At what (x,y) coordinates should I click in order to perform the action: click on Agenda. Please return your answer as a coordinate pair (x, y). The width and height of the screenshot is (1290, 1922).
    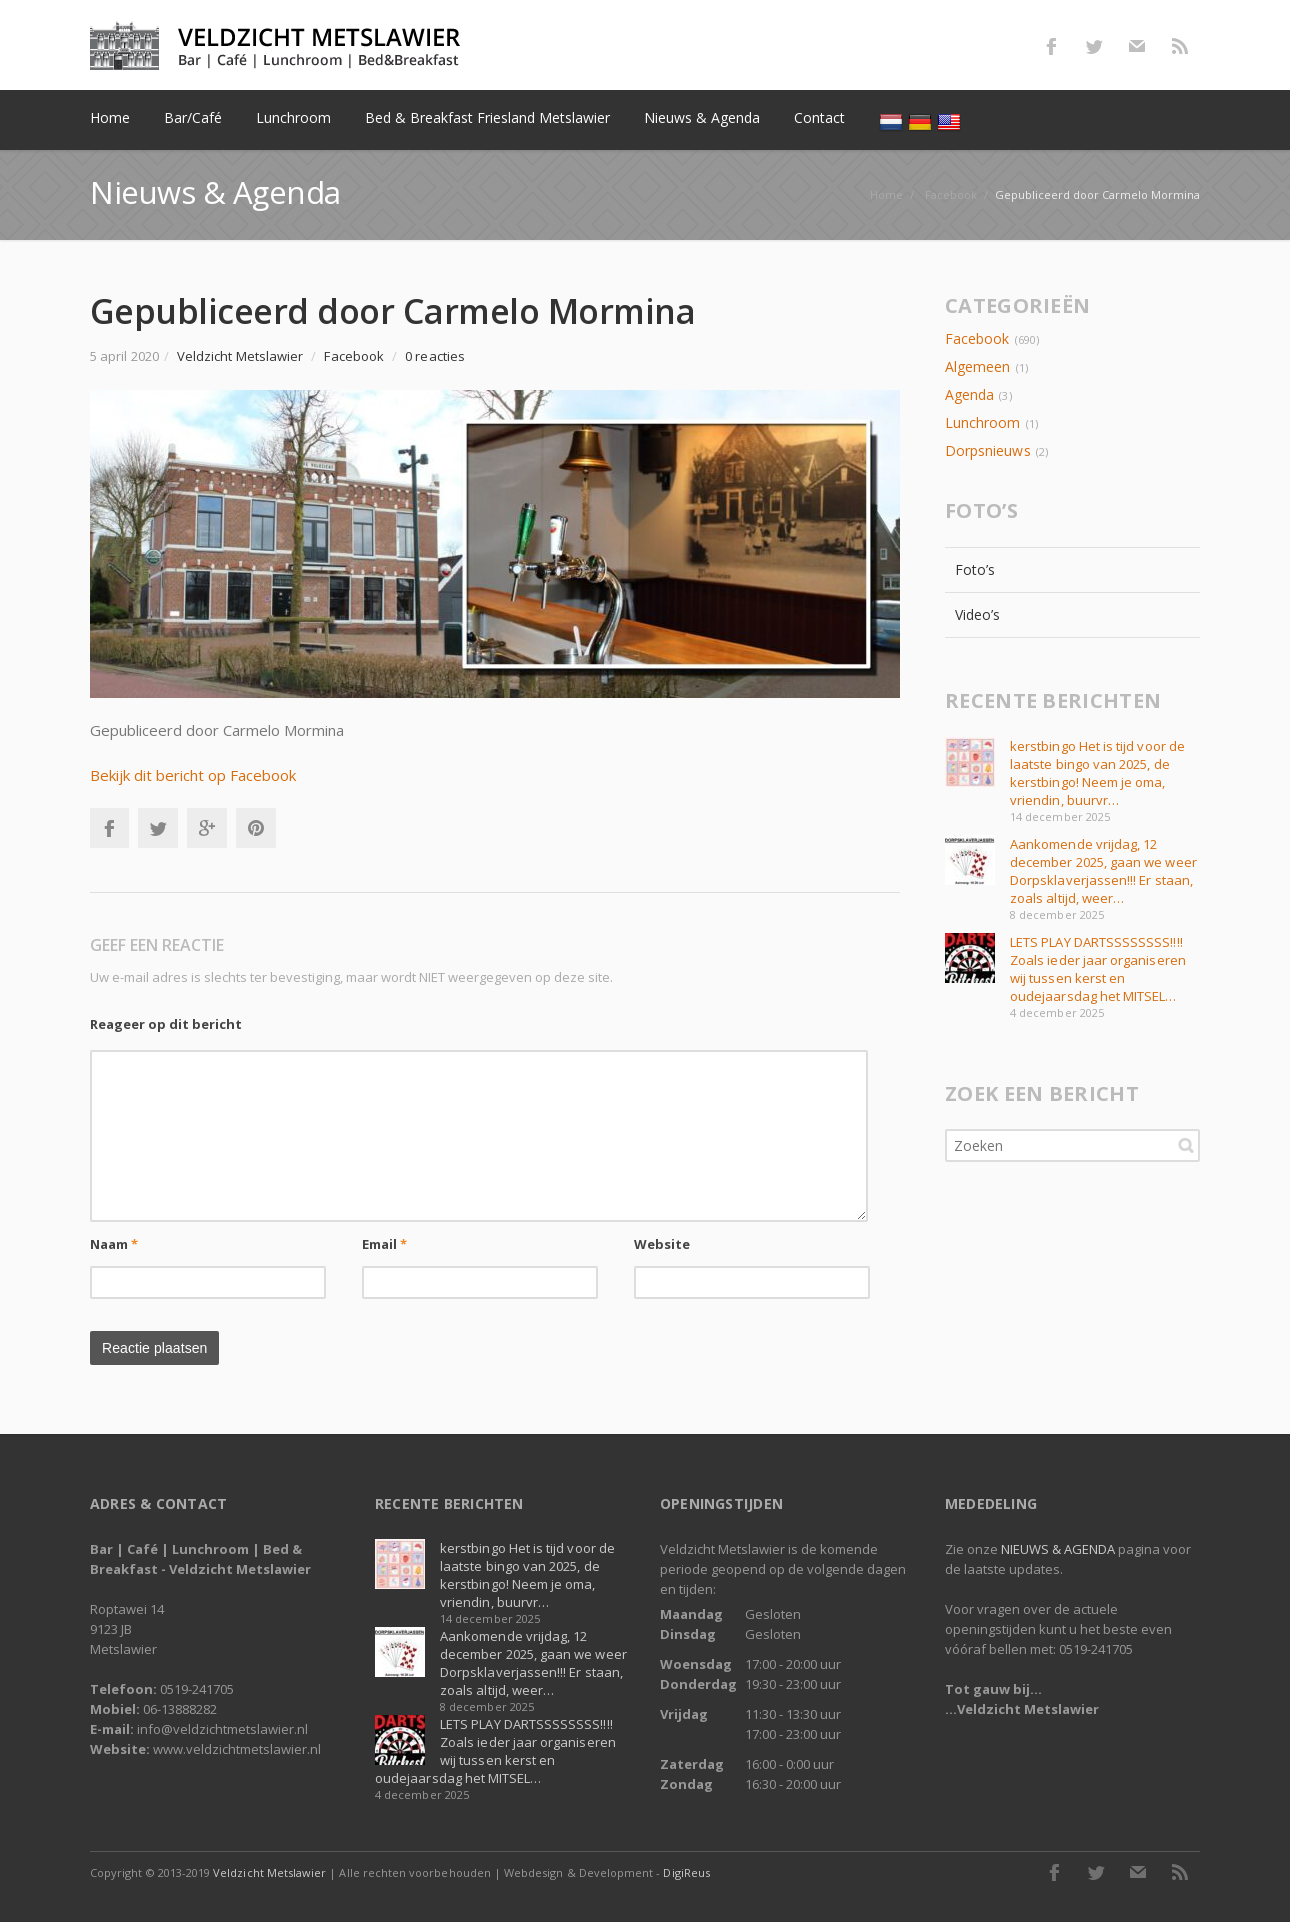
    Looking at the image, I should click on (969, 394).